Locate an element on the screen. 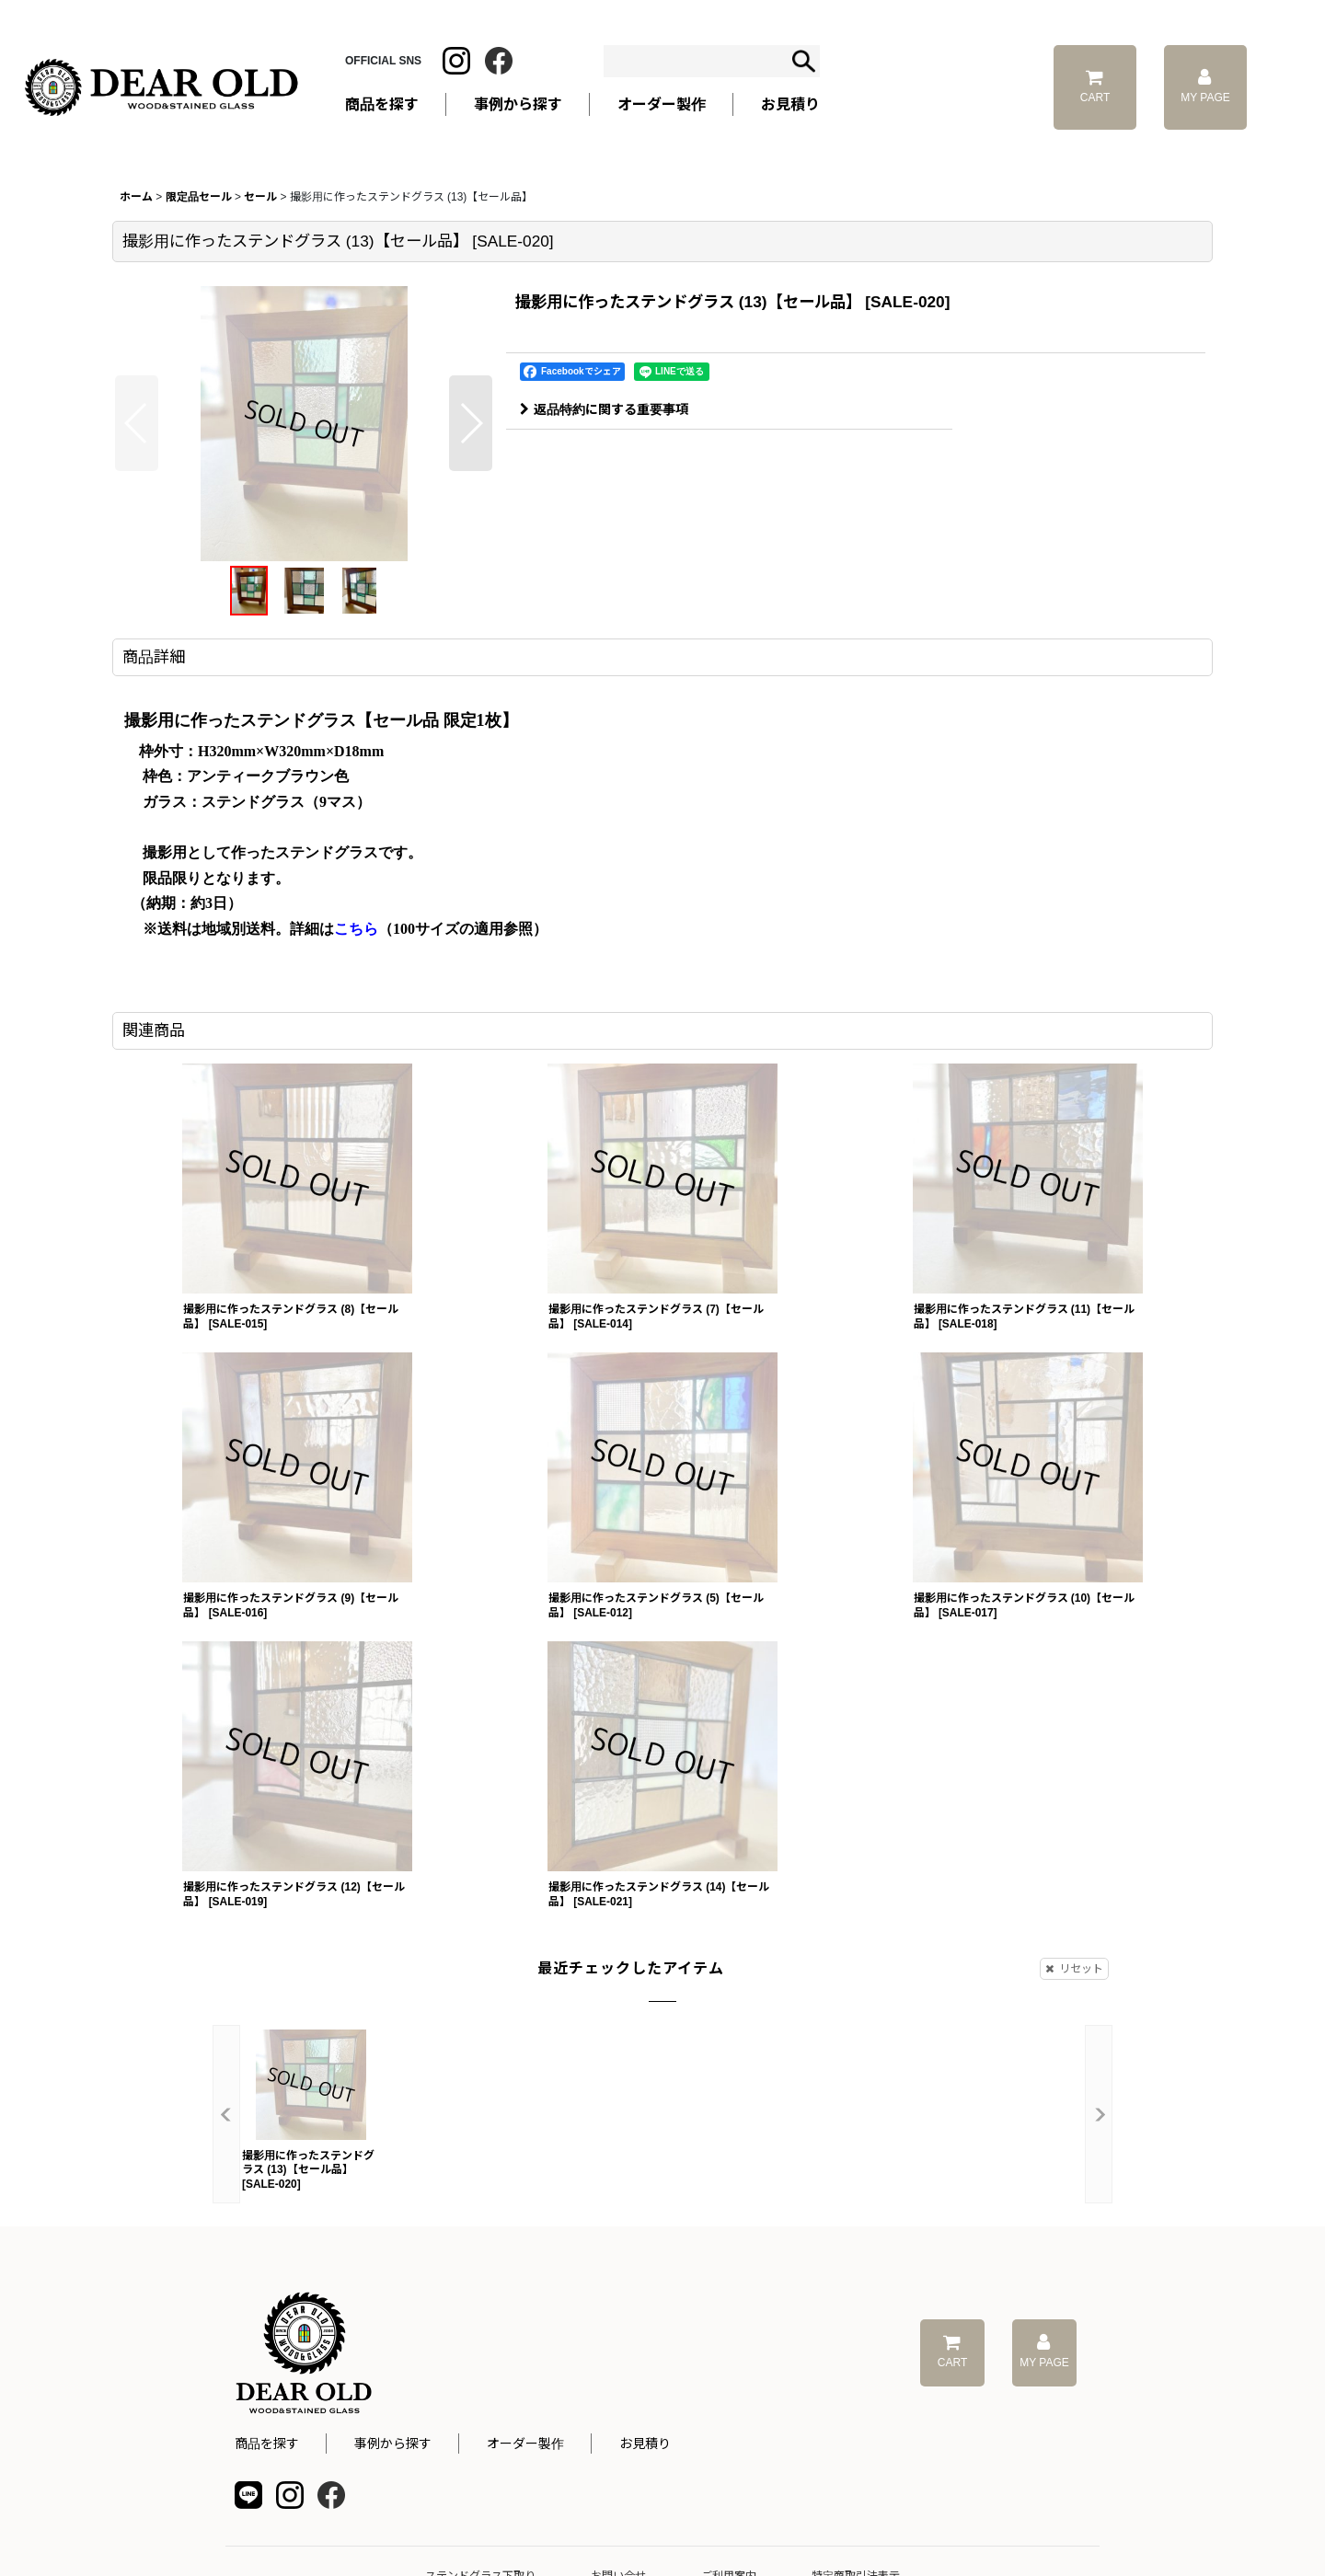  事例から探す is located at coordinates (393, 2443).